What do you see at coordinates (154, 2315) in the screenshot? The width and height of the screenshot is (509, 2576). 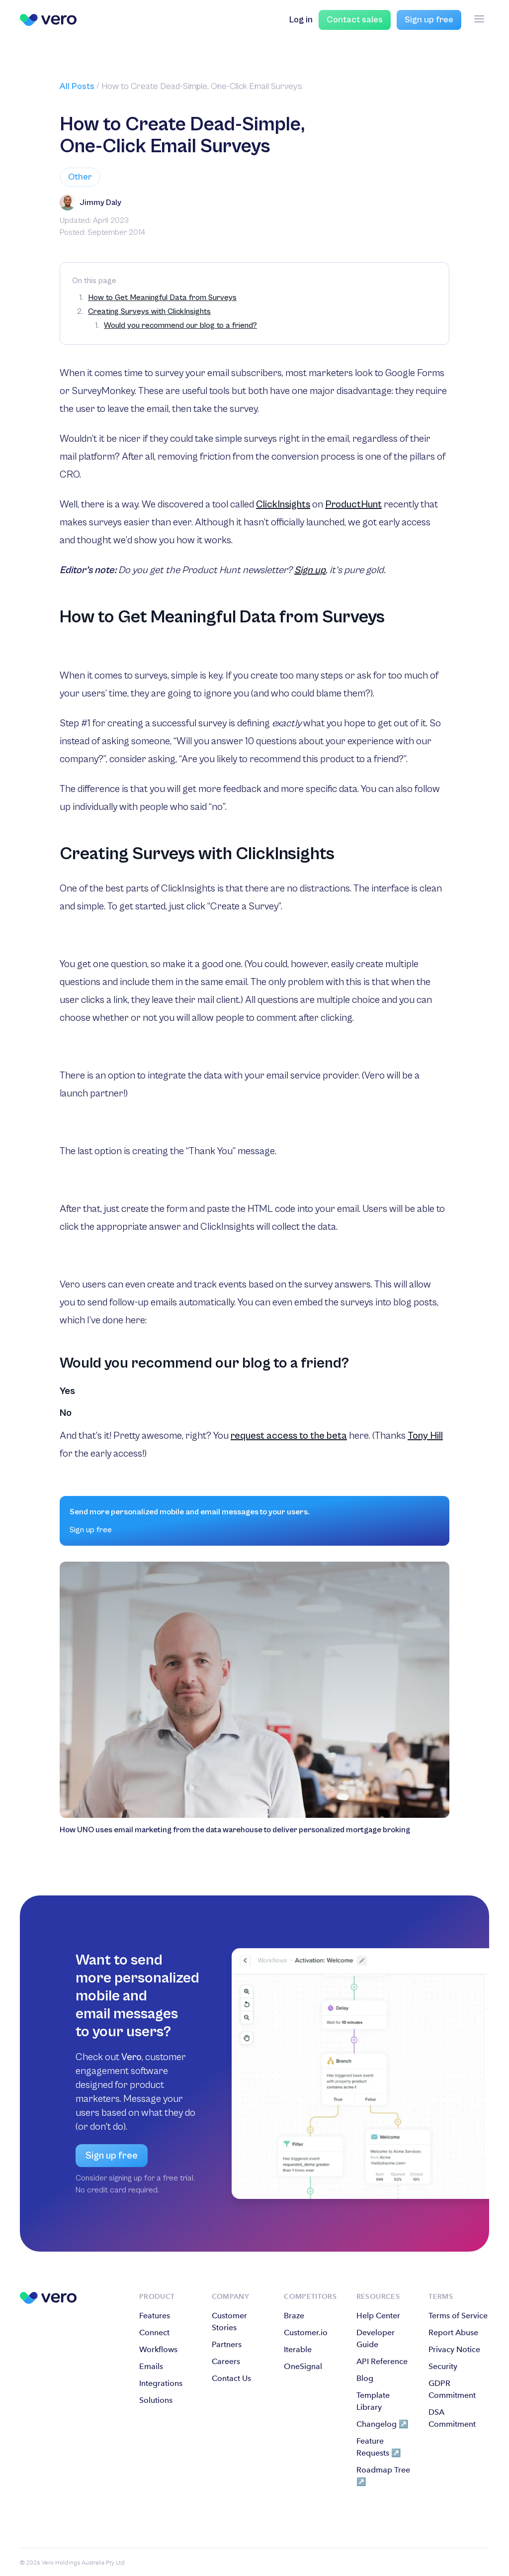 I see `Features` at bounding box center [154, 2315].